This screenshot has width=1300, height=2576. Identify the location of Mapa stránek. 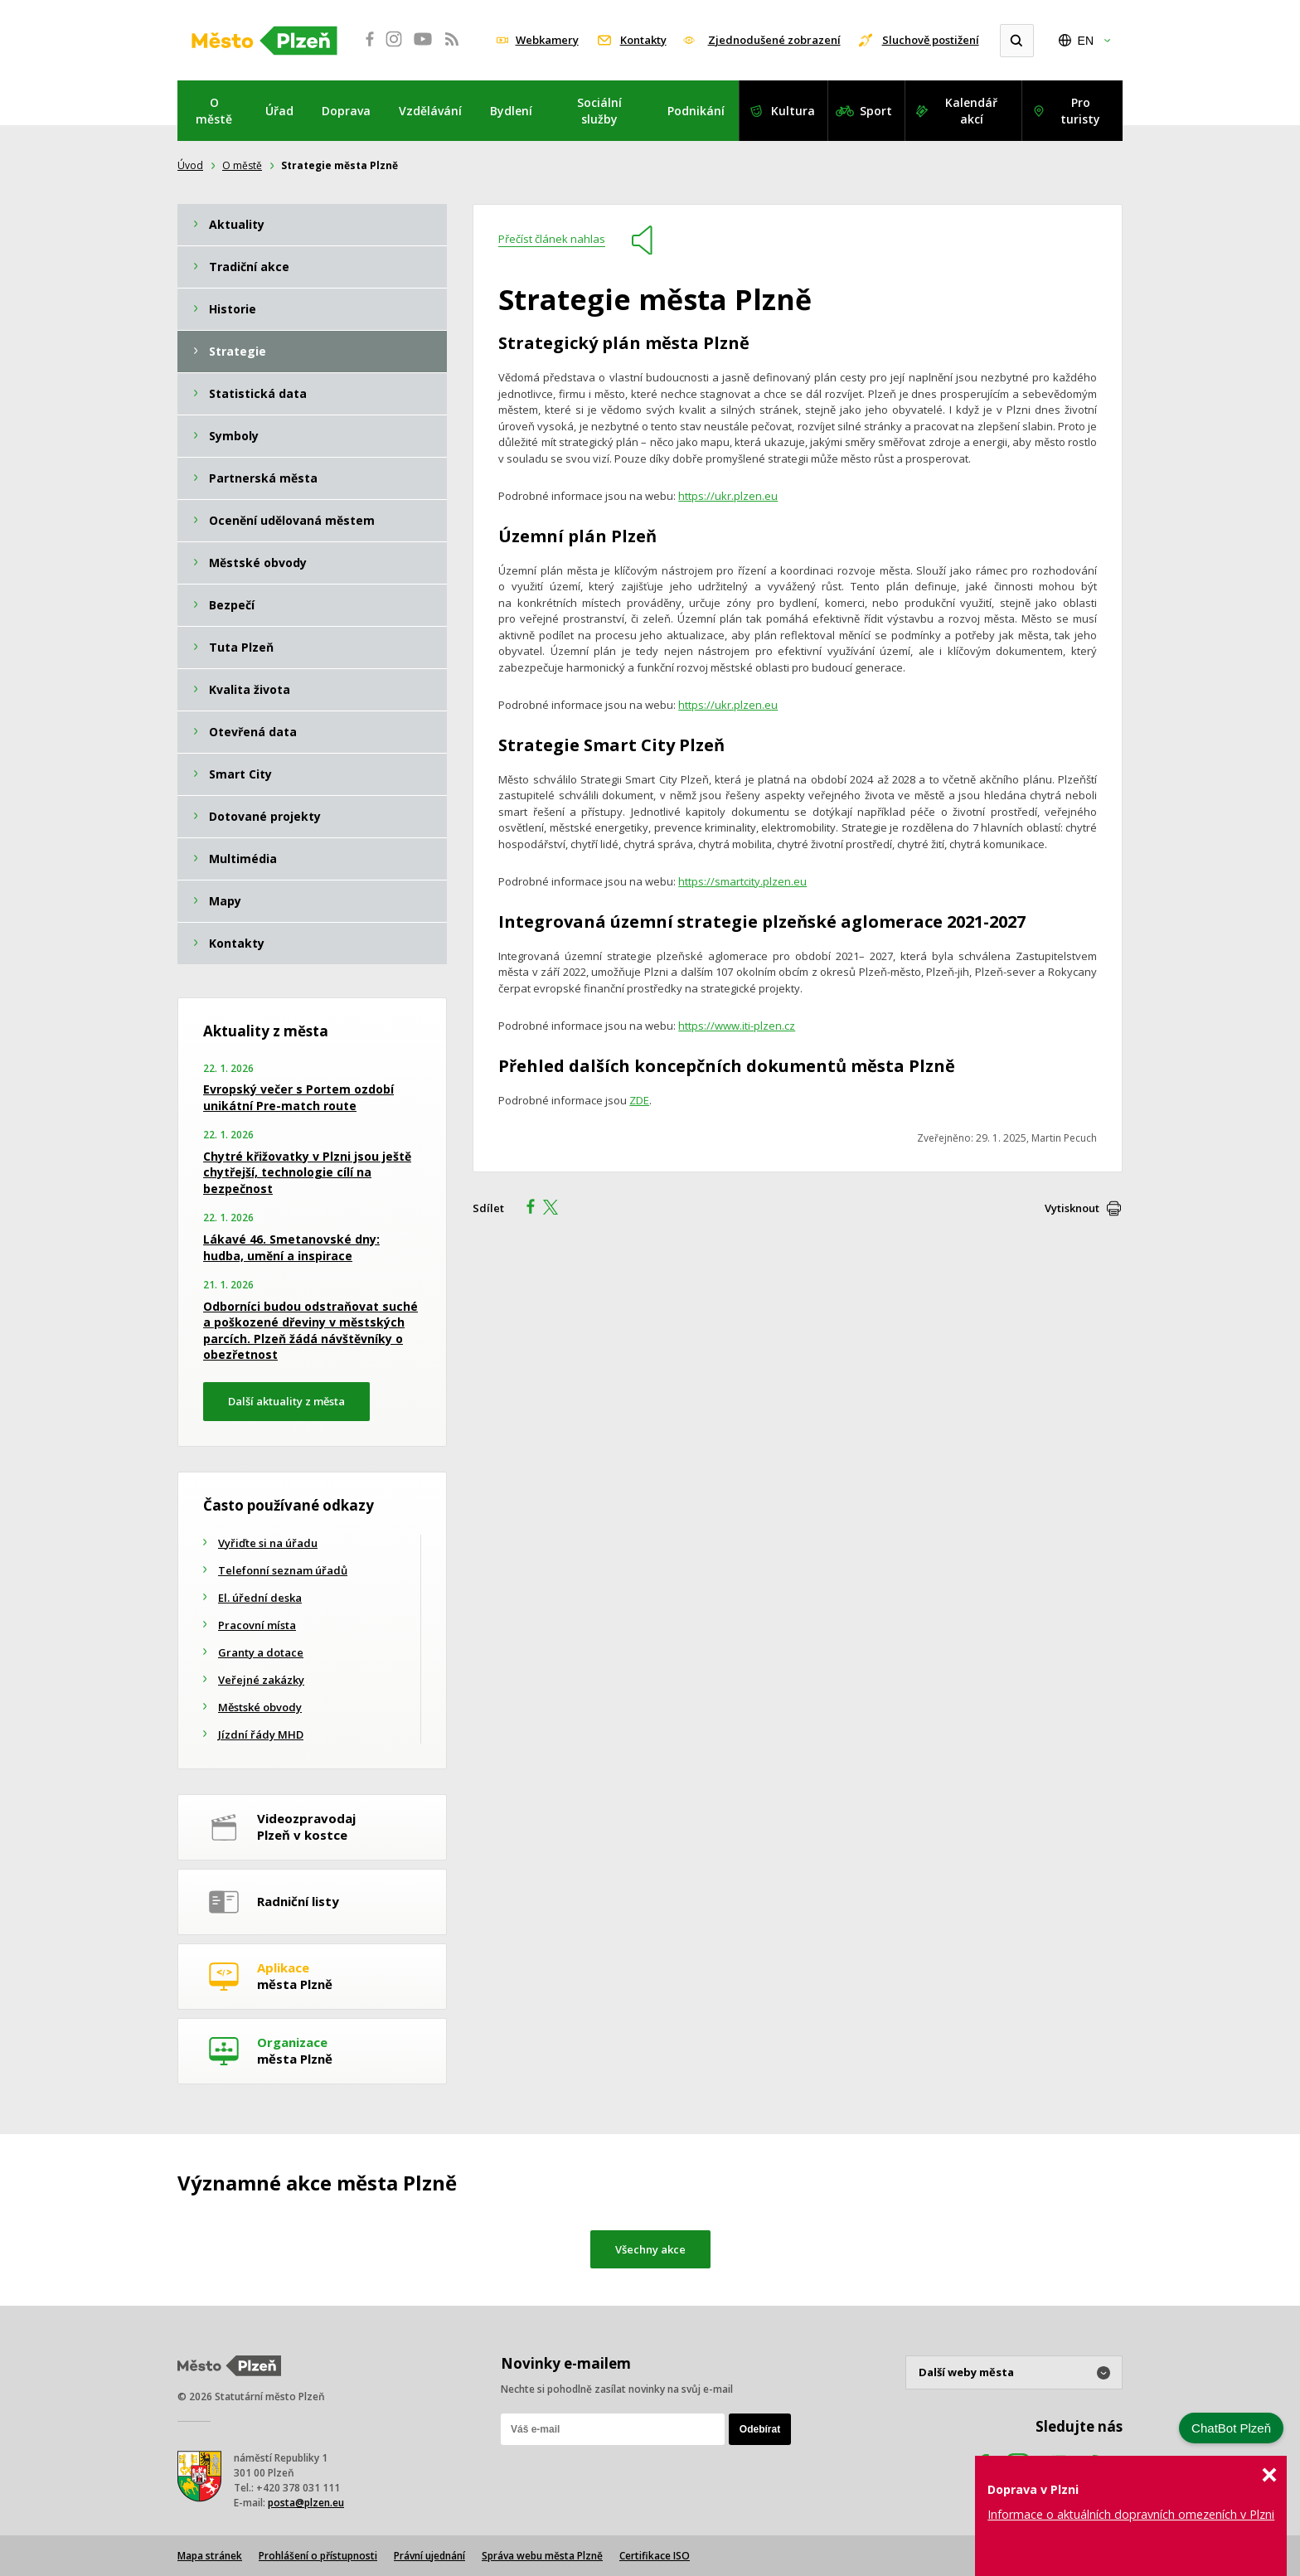
(209, 2556).